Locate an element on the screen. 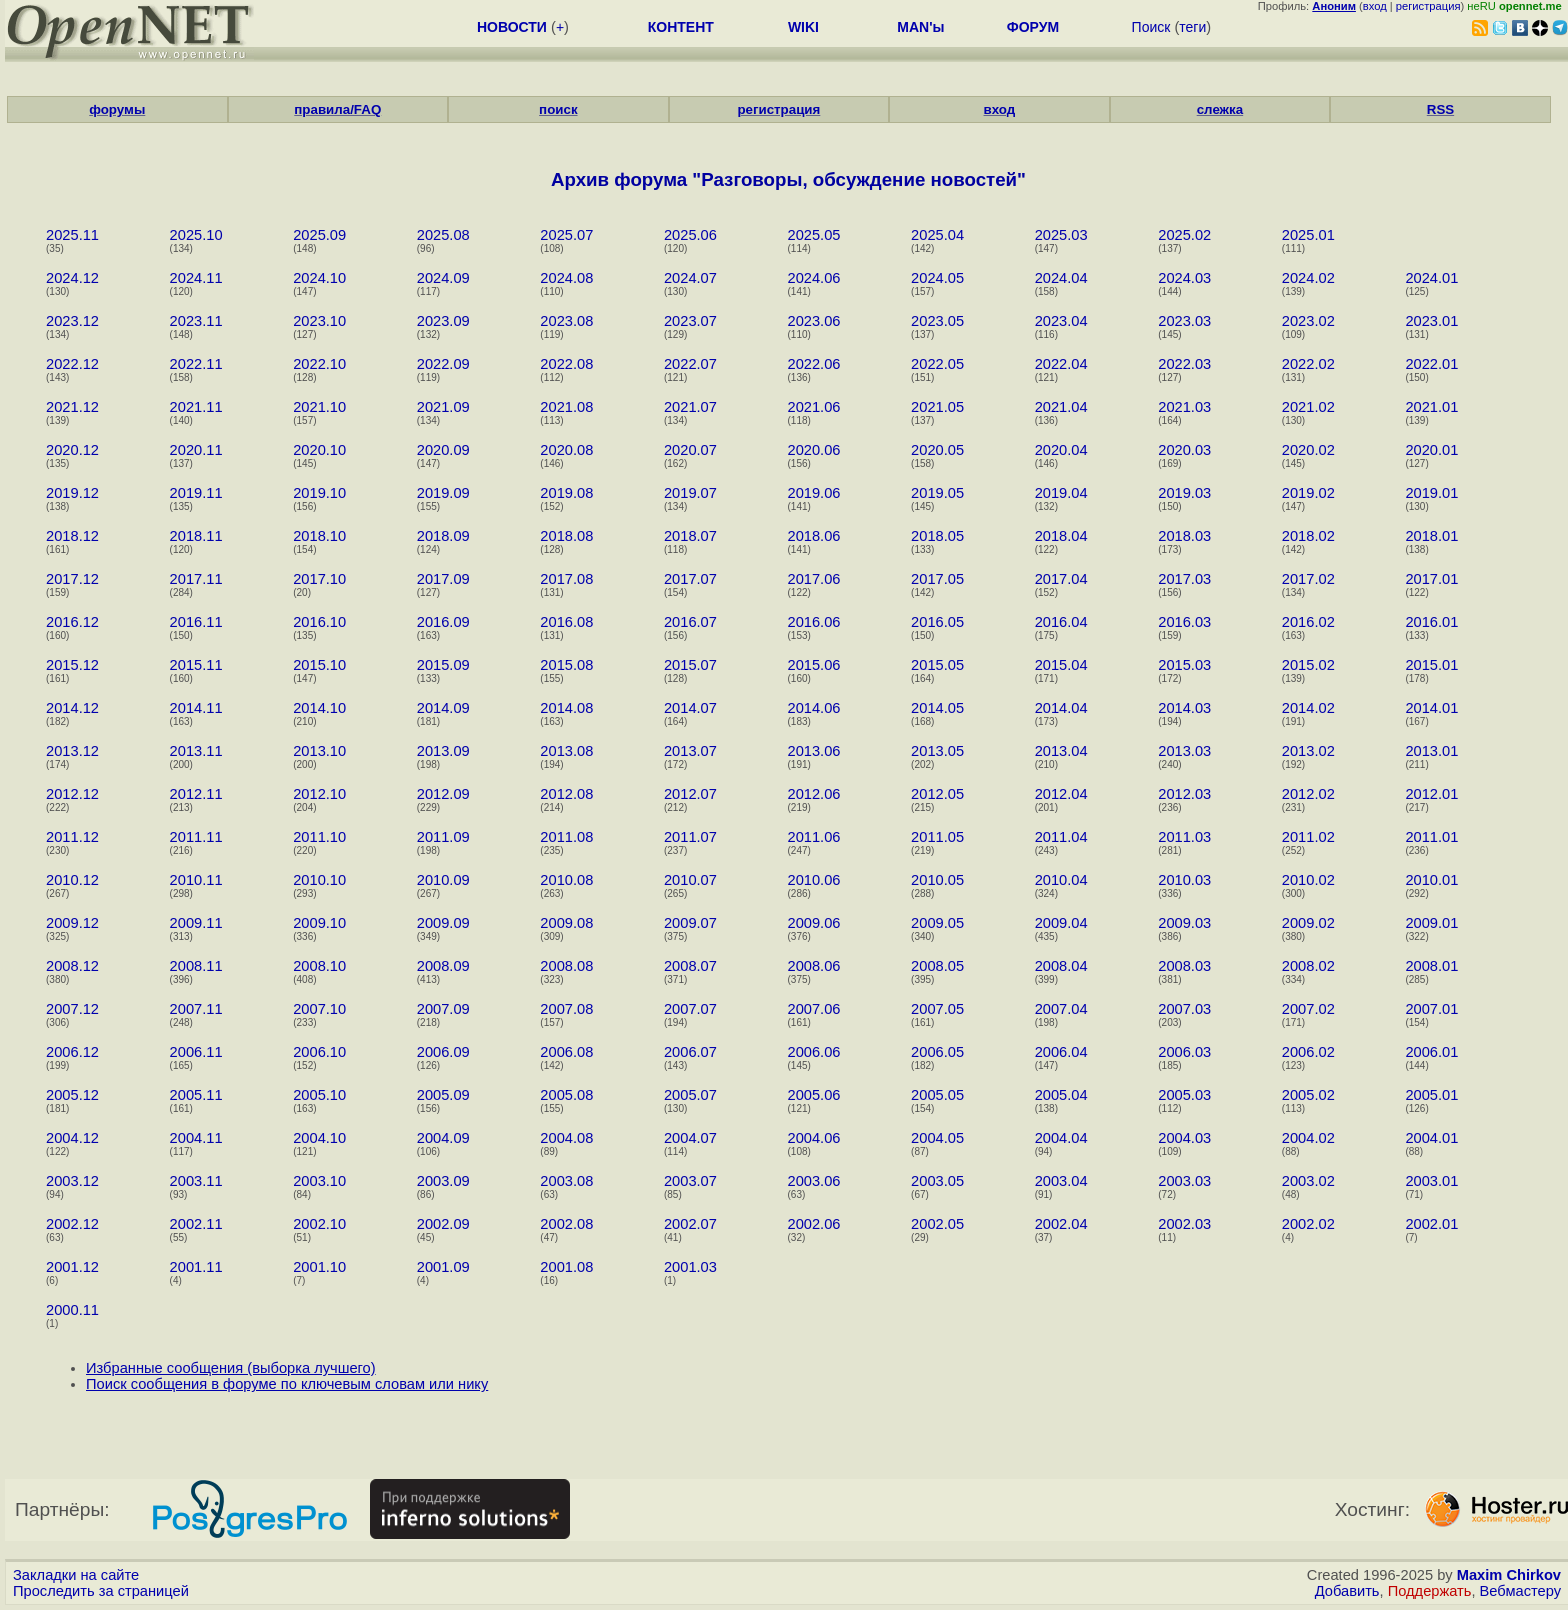  2008.10 is located at coordinates (319, 966).